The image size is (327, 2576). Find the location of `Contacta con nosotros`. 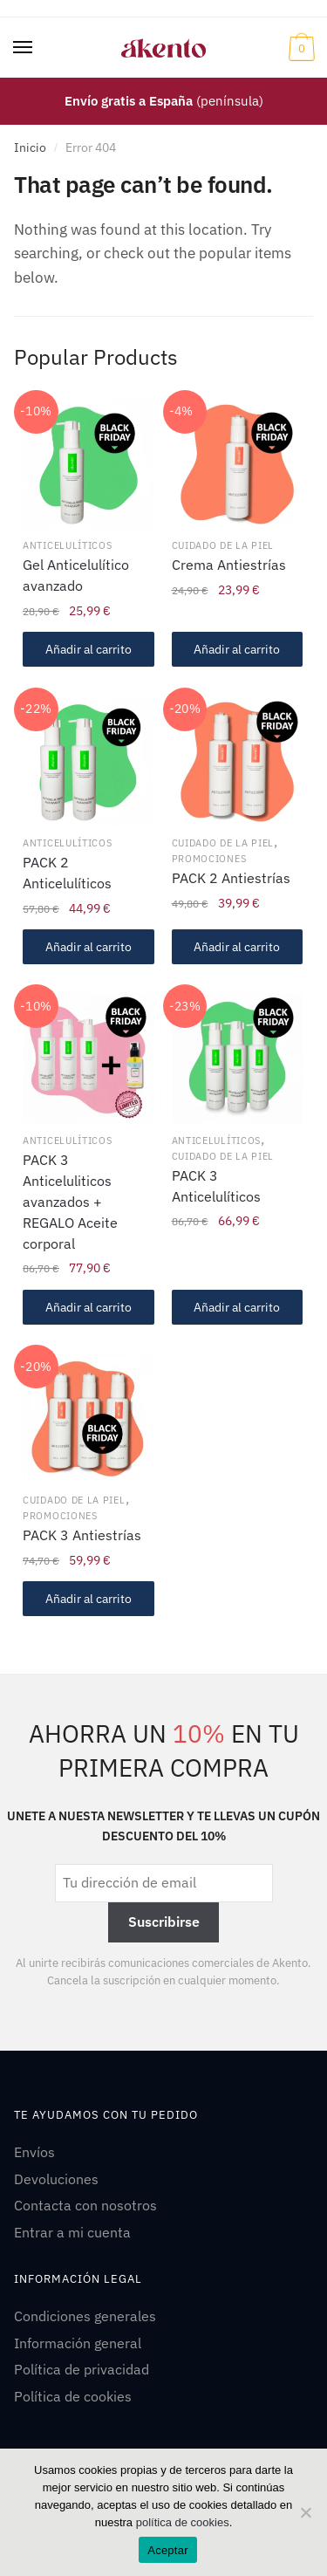

Contacta con nosotros is located at coordinates (85, 2205).